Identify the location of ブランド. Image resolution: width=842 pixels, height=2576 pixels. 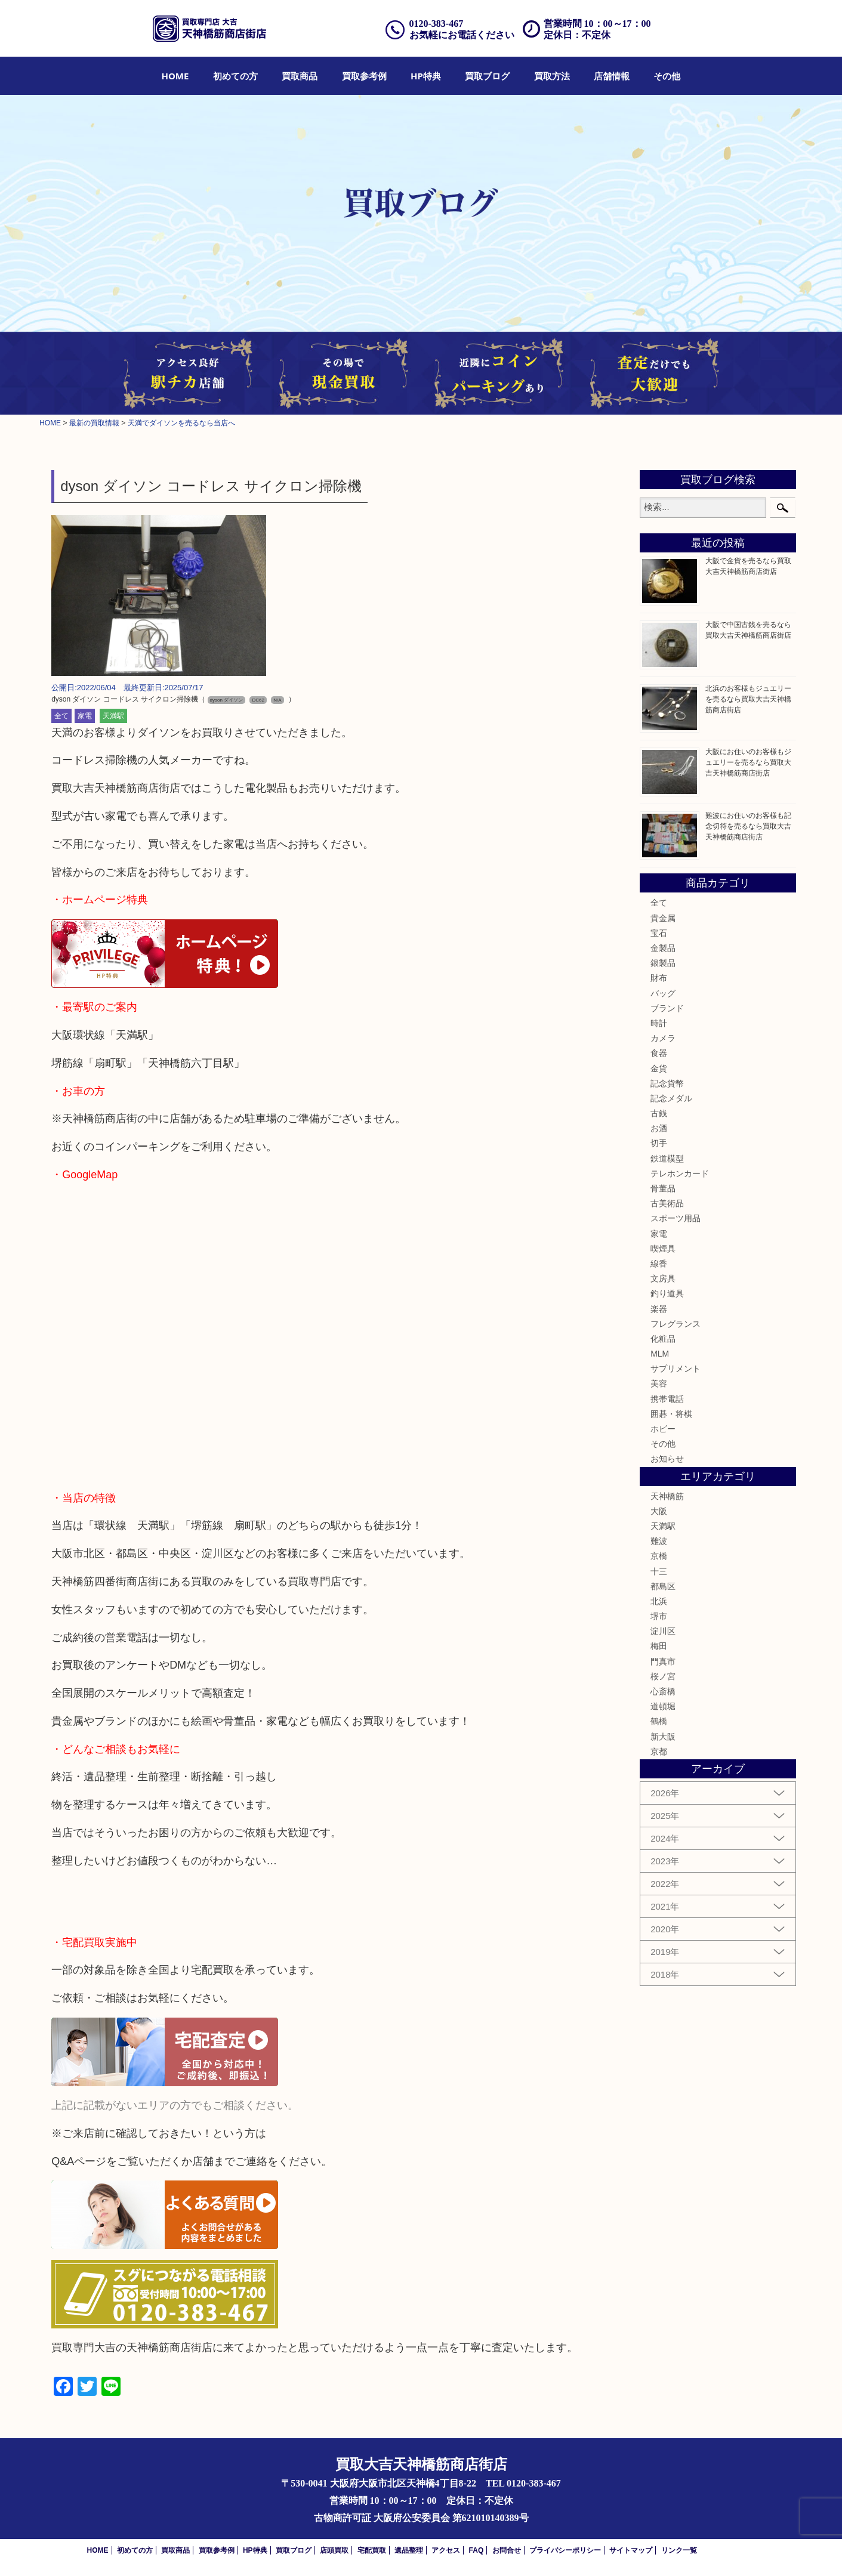
(667, 1008).